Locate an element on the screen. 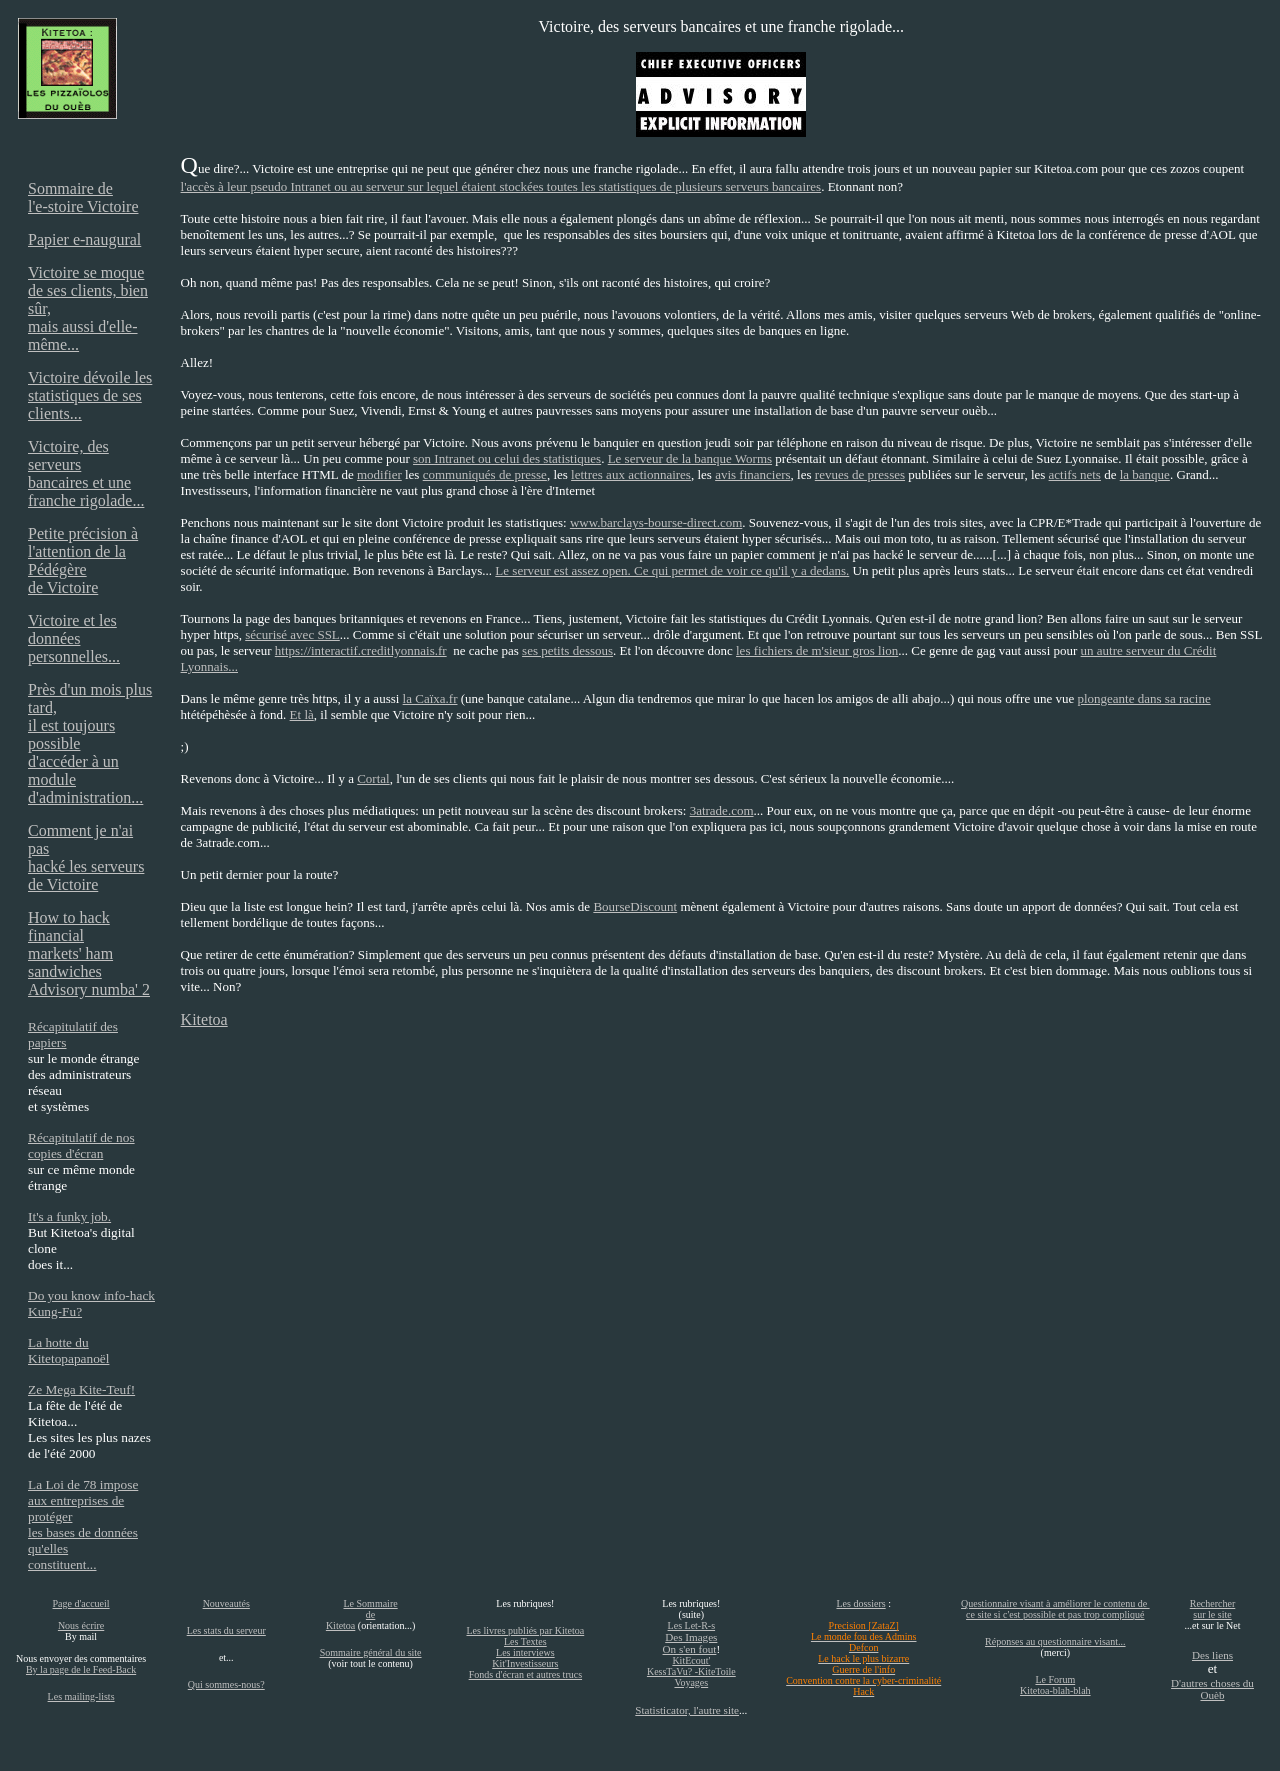 The height and width of the screenshot is (1771, 1280). By la page de le Feed-Back is located at coordinates (81, 1669).